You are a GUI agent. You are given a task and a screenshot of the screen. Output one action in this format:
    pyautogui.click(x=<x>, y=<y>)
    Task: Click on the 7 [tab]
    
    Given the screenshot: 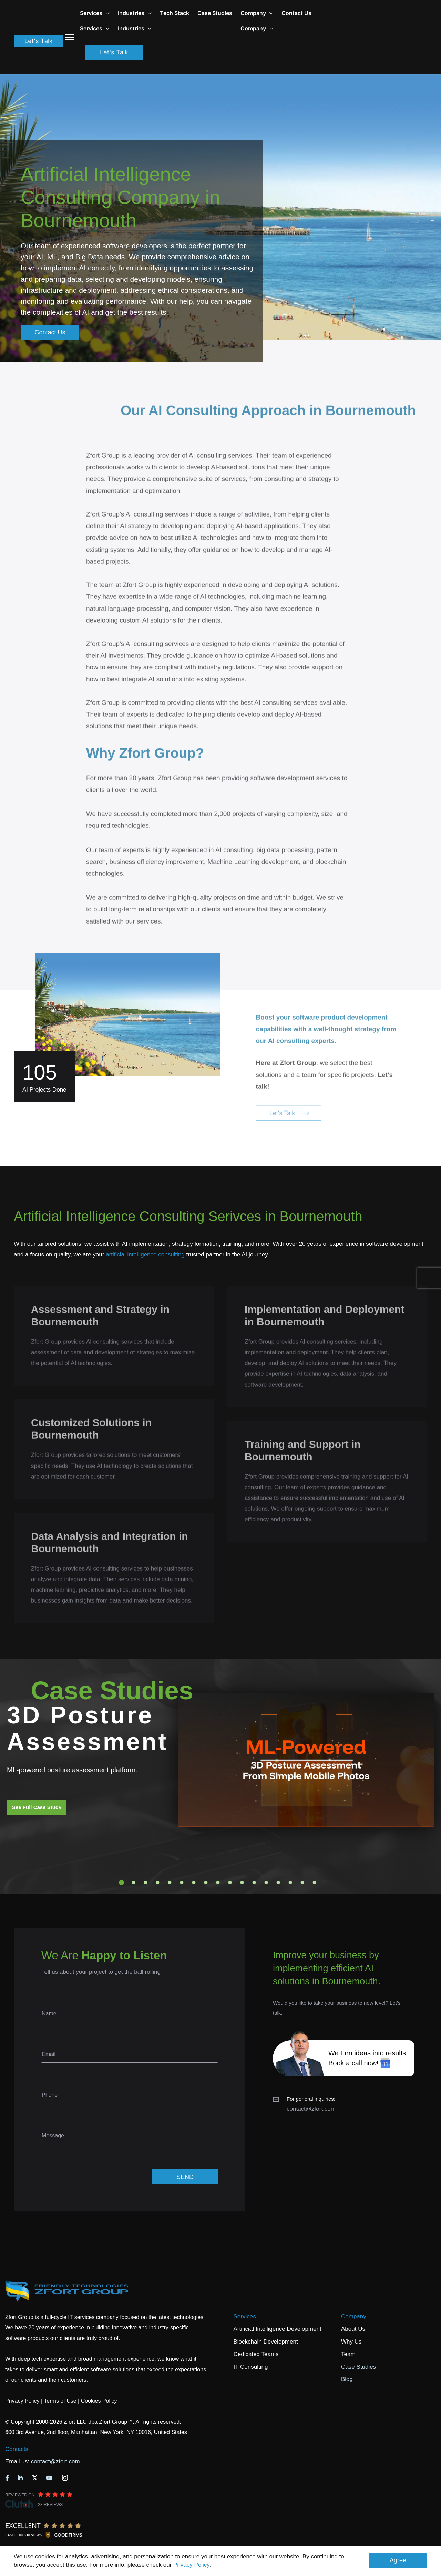 What is the action you would take?
    pyautogui.click(x=194, y=1882)
    